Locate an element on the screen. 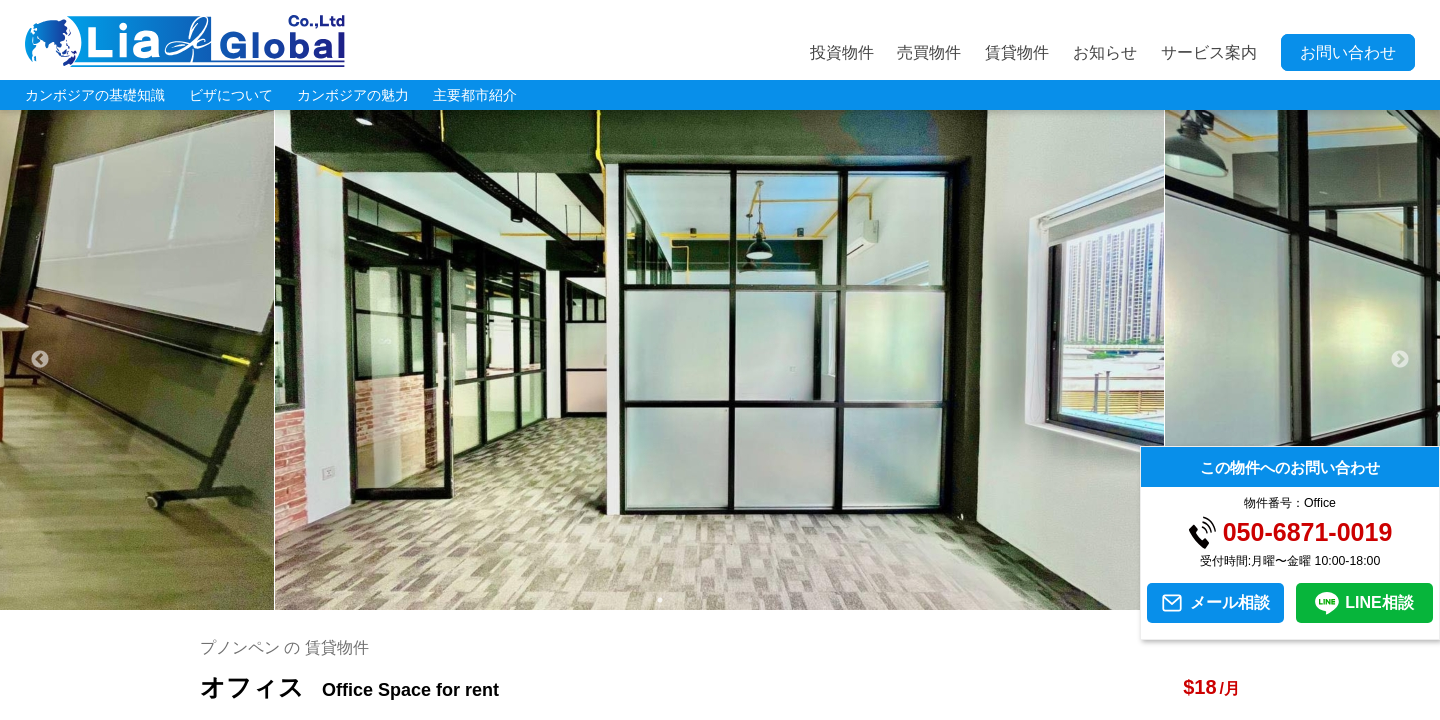 This screenshot has height=720, width=1440. Previous is located at coordinates (40, 360).